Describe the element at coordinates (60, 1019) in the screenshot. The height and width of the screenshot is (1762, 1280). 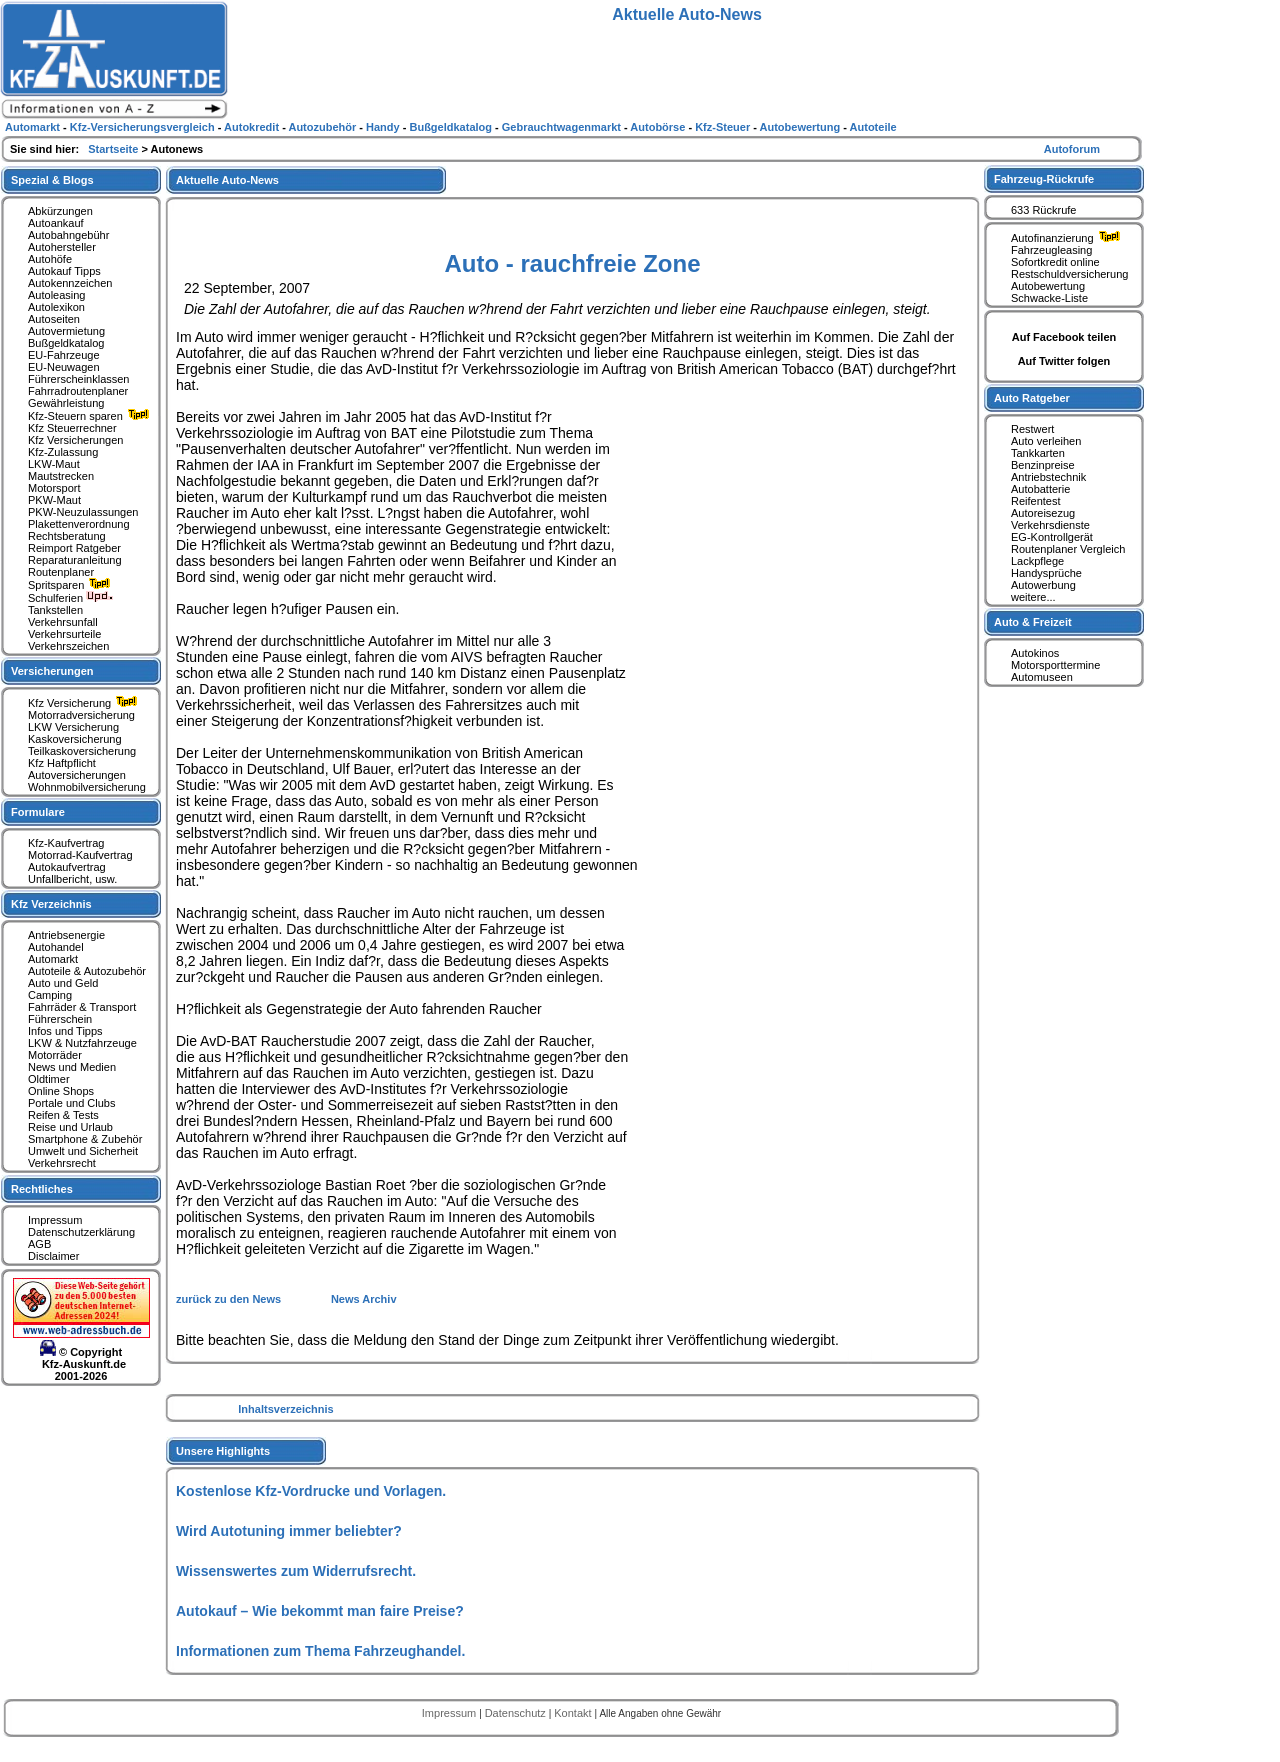
I see `Führerschein` at that location.